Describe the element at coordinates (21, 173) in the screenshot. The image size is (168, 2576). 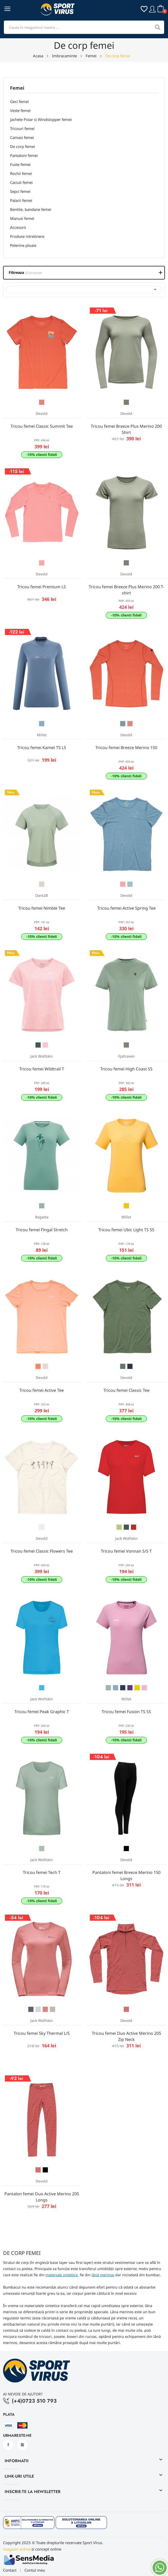
I see `Rochii femei` at that location.